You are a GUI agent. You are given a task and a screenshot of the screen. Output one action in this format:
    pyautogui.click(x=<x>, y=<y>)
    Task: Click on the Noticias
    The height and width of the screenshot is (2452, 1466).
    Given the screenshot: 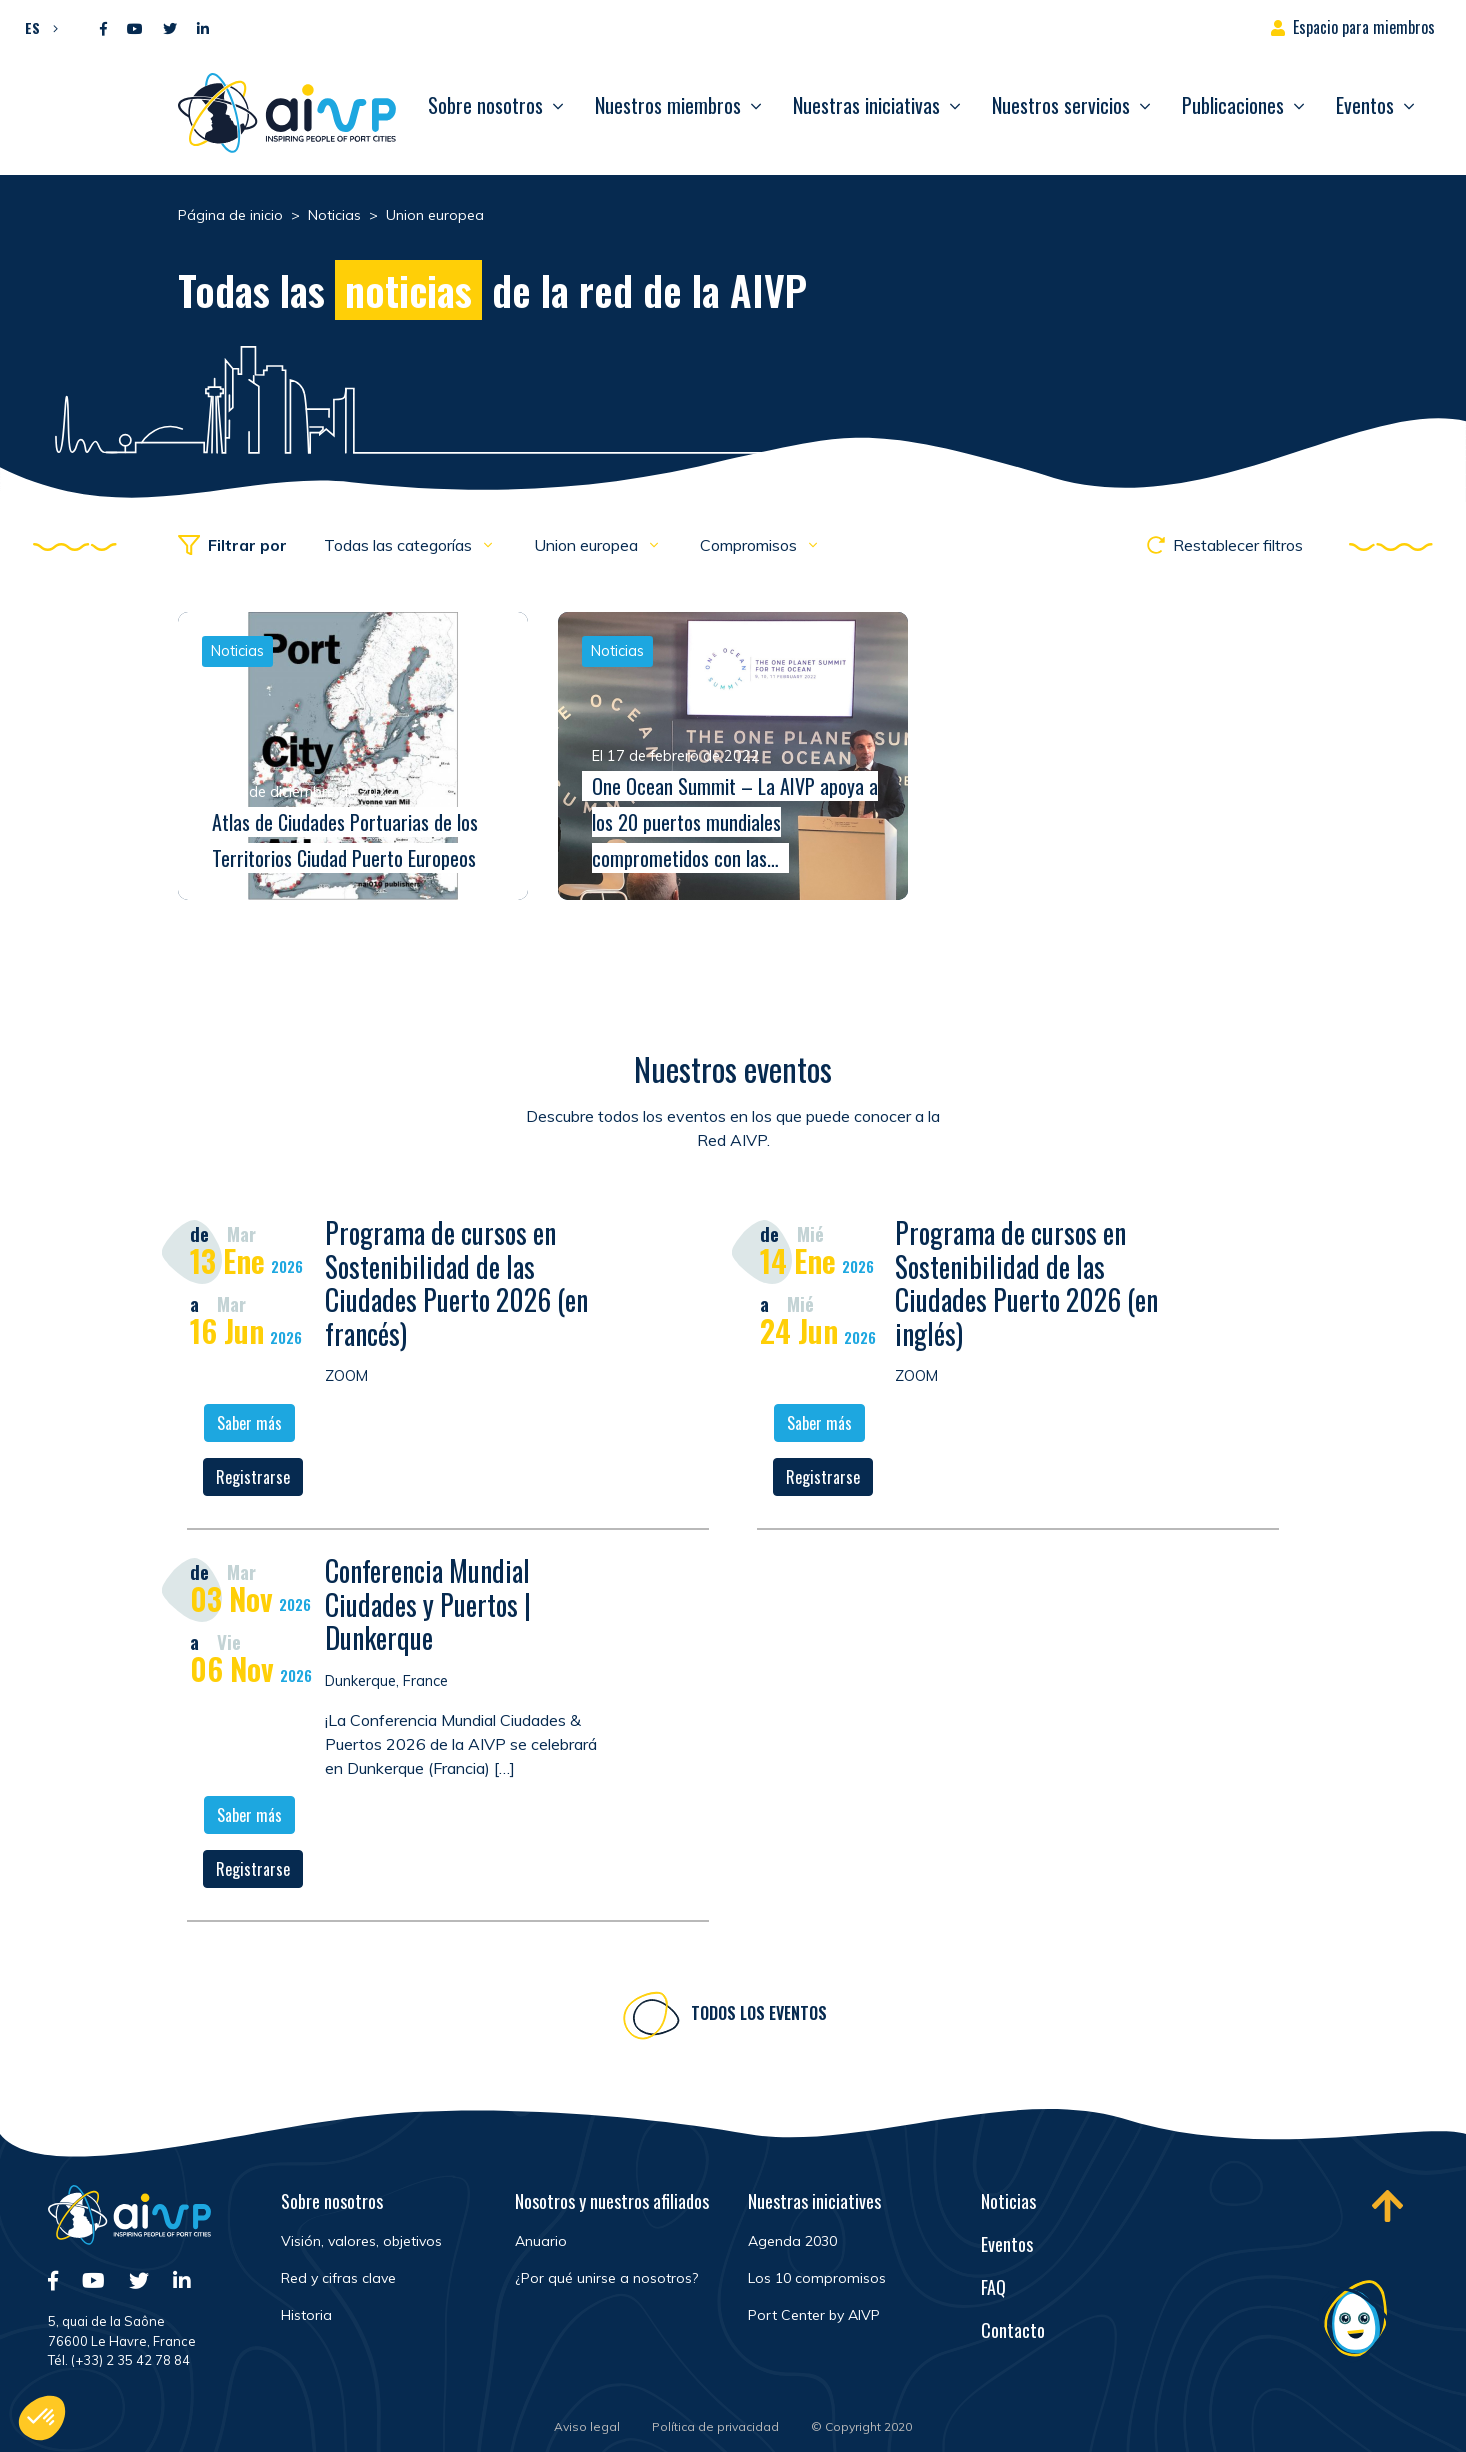 What is the action you would take?
    pyautogui.click(x=1008, y=2201)
    